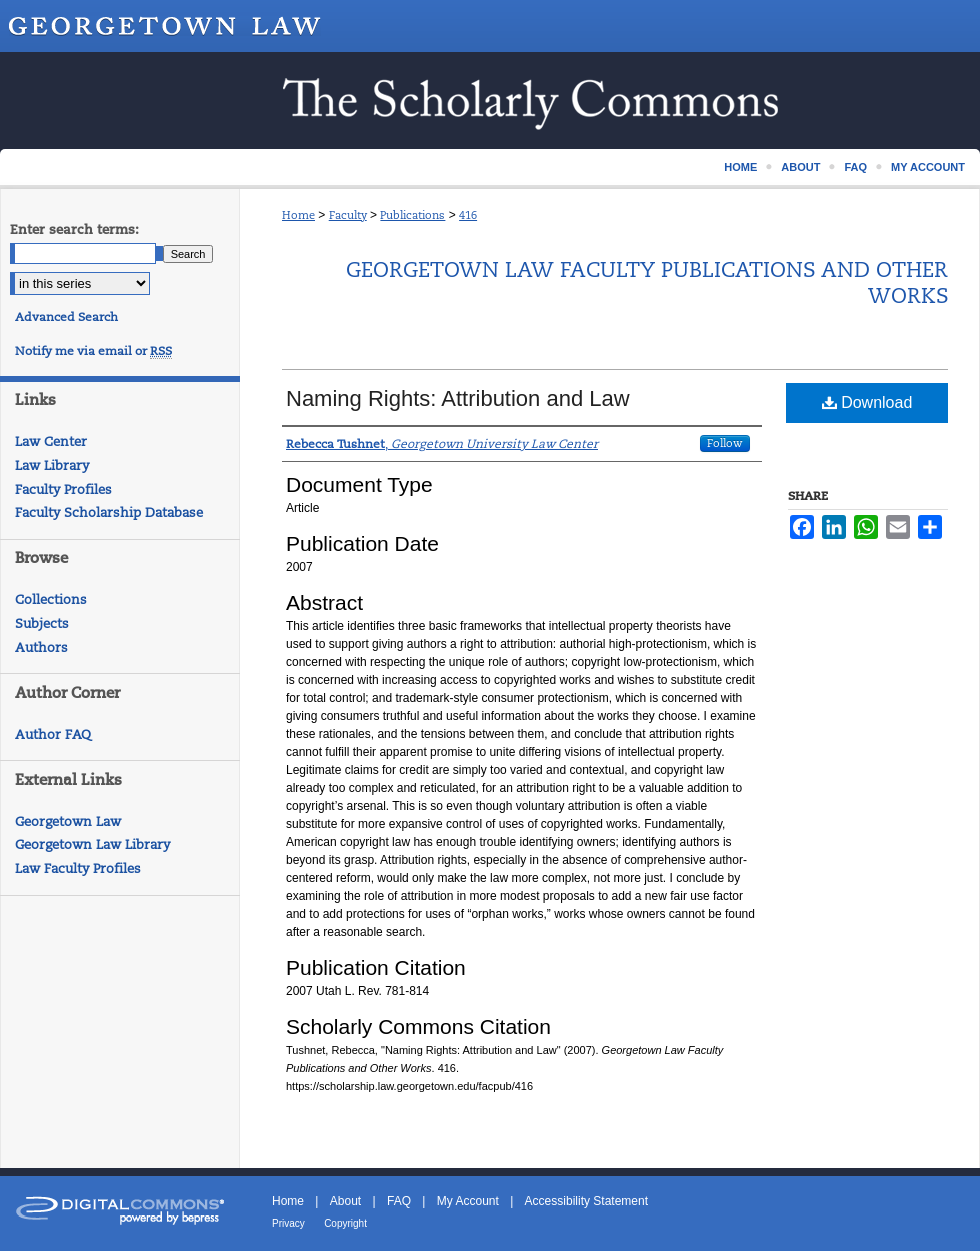 The height and width of the screenshot is (1251, 980). I want to click on Collections, so click(51, 599).